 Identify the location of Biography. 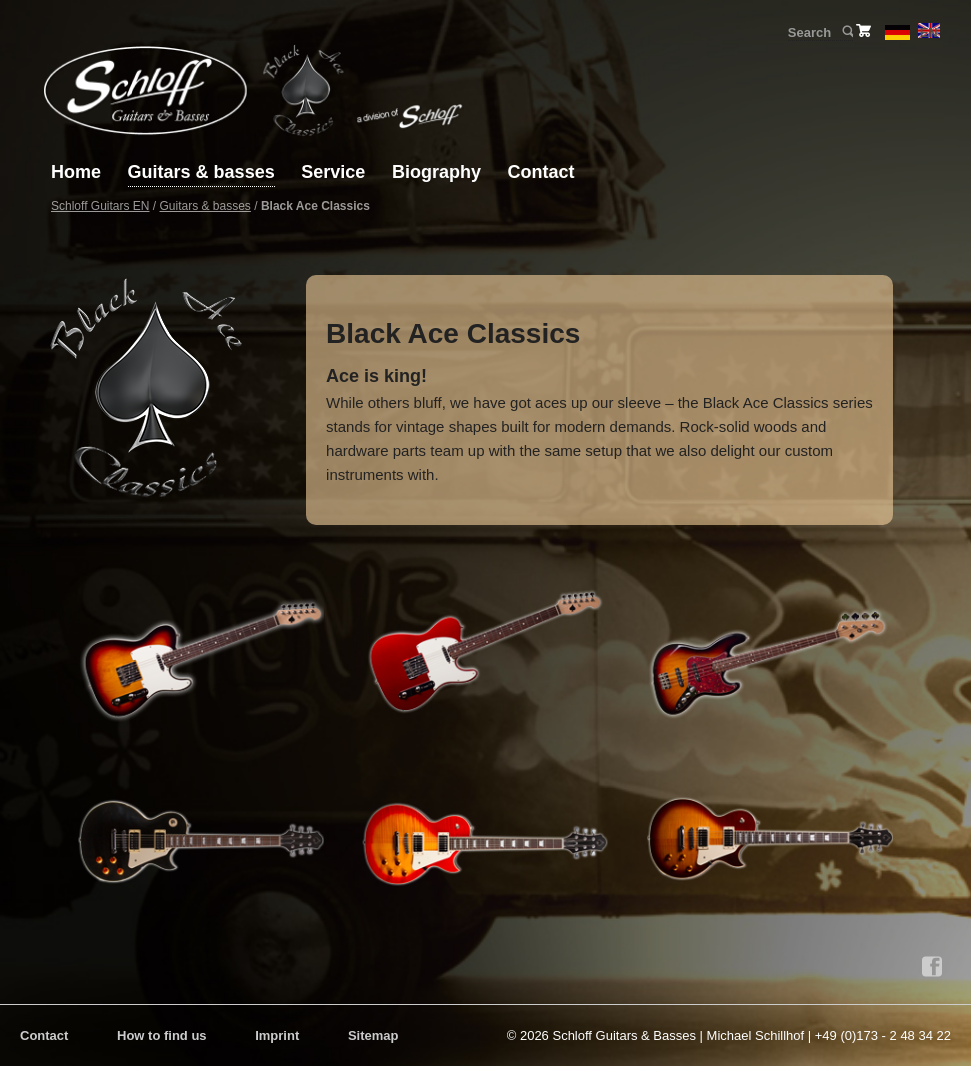
(436, 172).